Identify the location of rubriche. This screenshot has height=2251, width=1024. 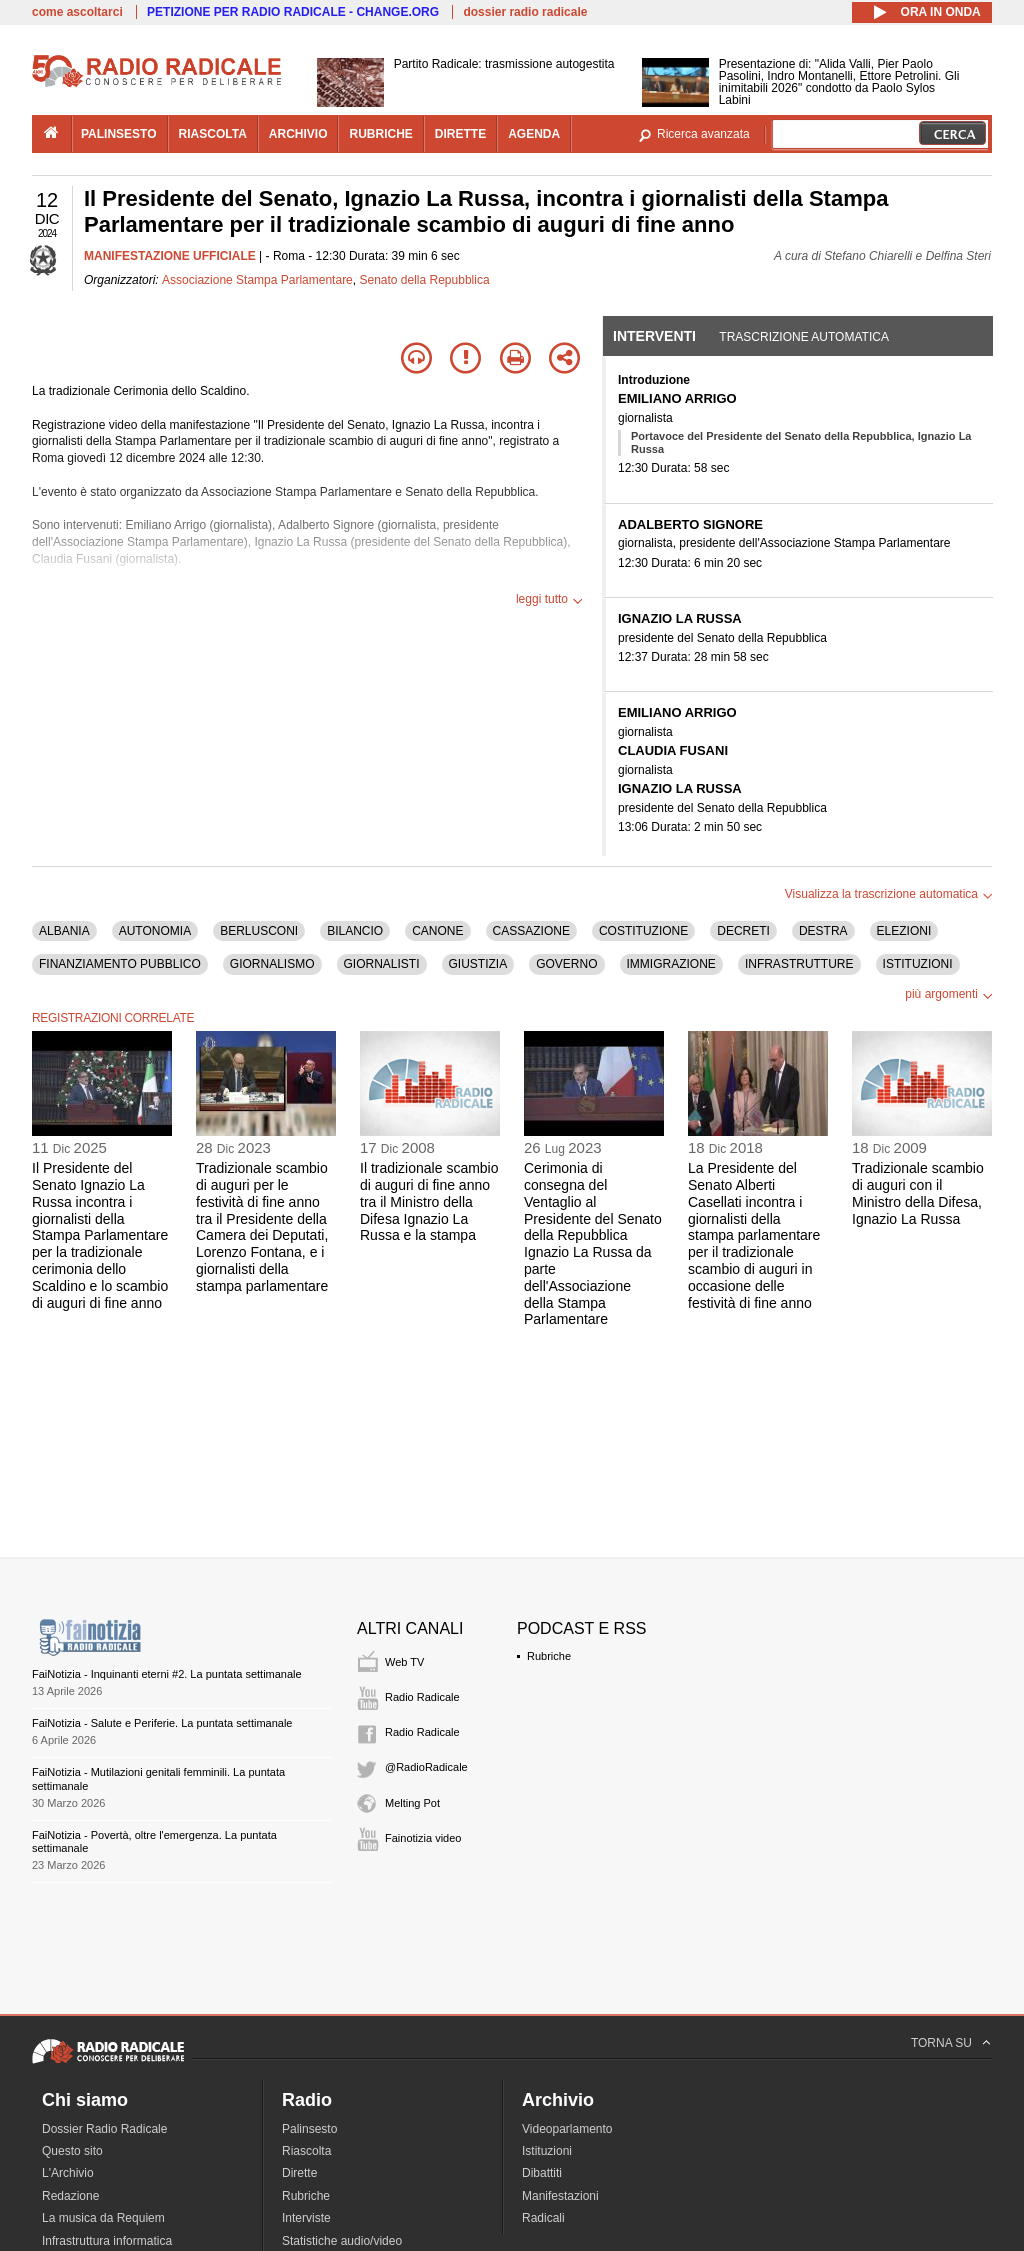
(380, 134).